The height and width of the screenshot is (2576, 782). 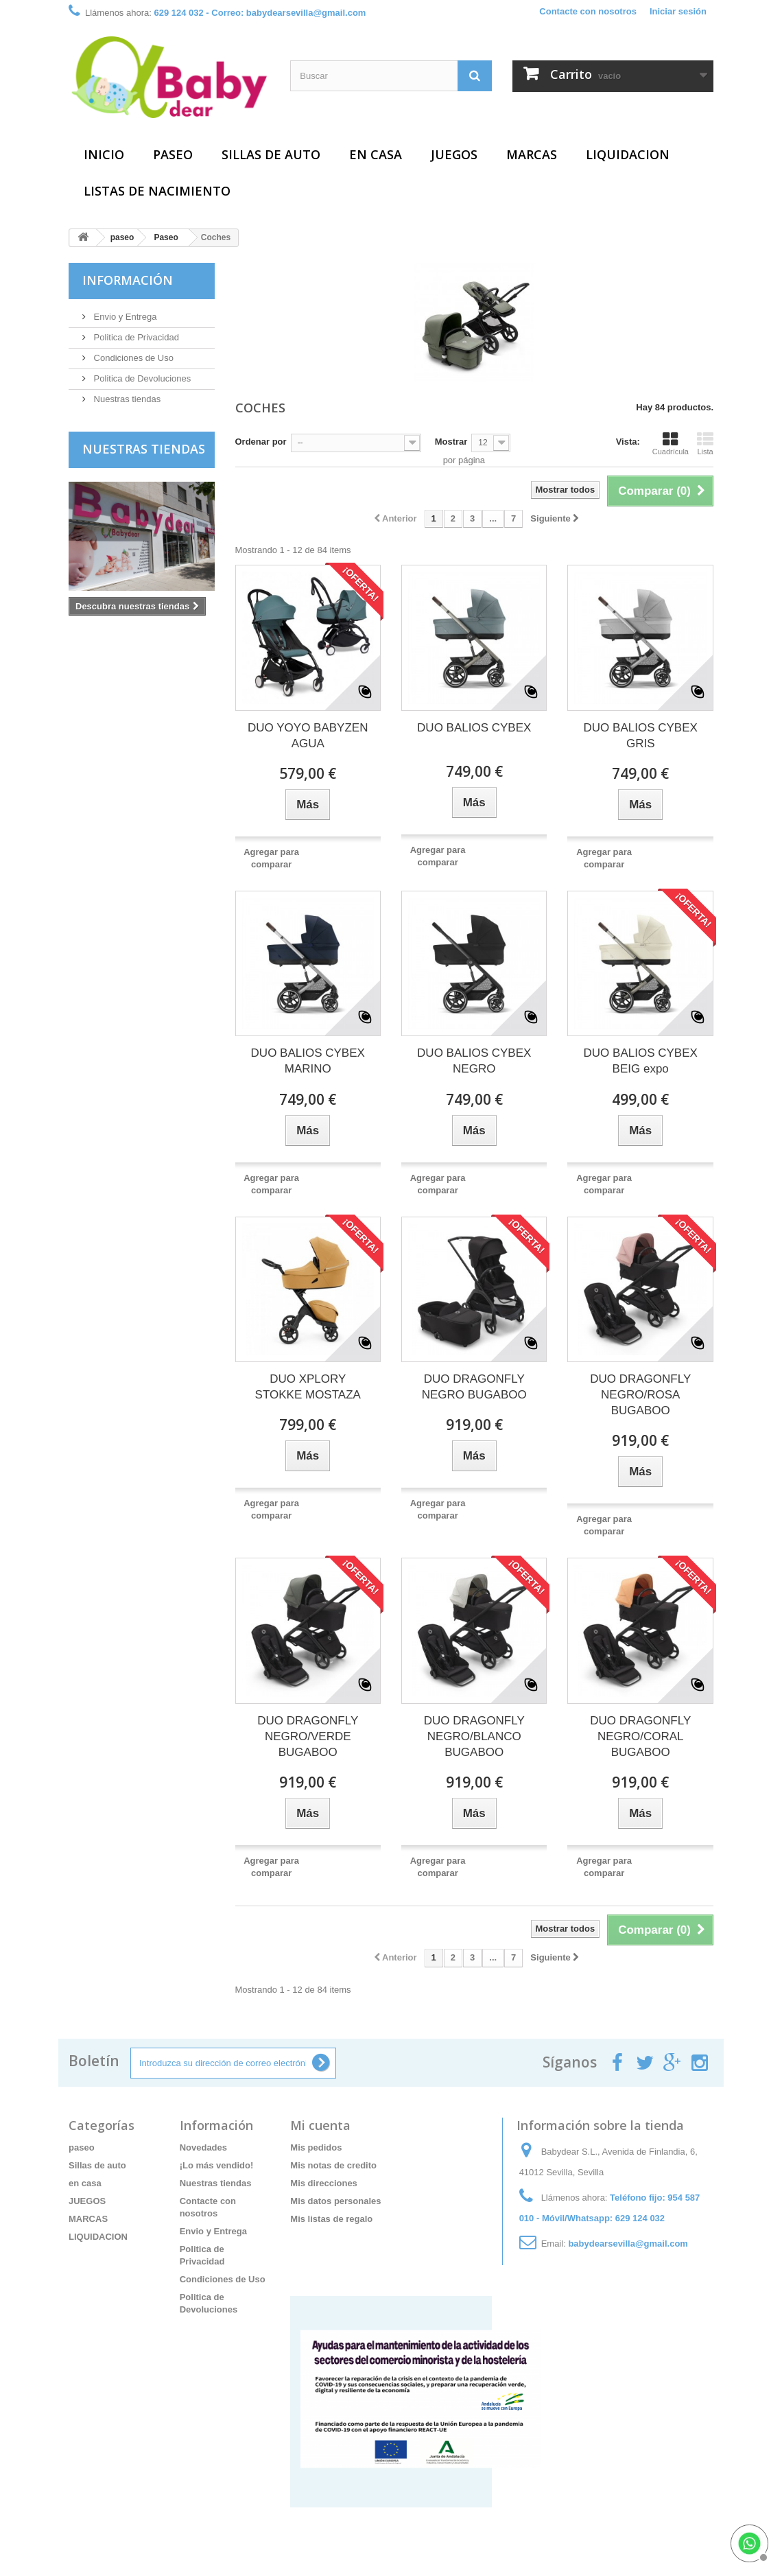 I want to click on Mis datos personales, so click(x=335, y=2201).